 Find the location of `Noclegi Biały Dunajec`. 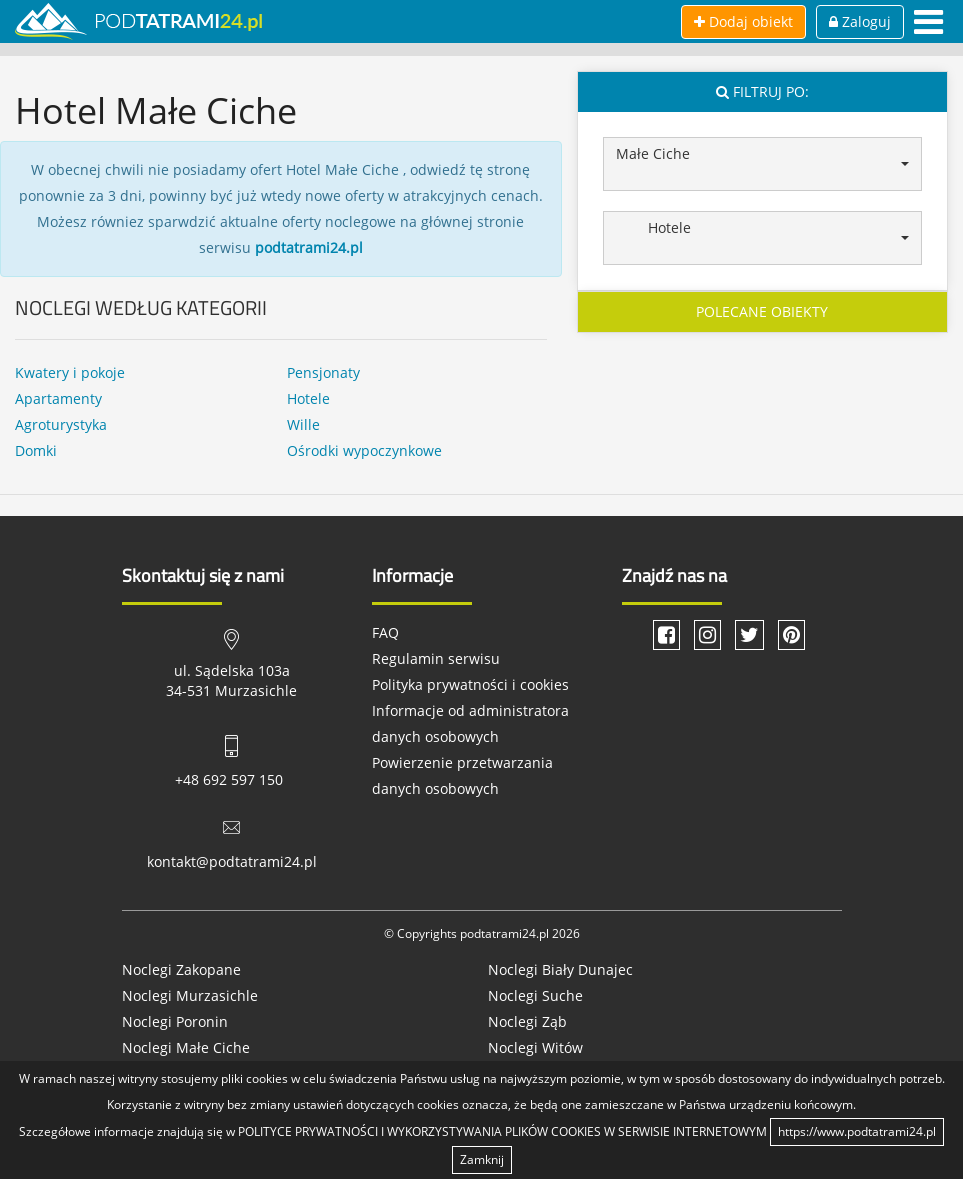

Noclegi Biały Dunajec is located at coordinates (560, 969).